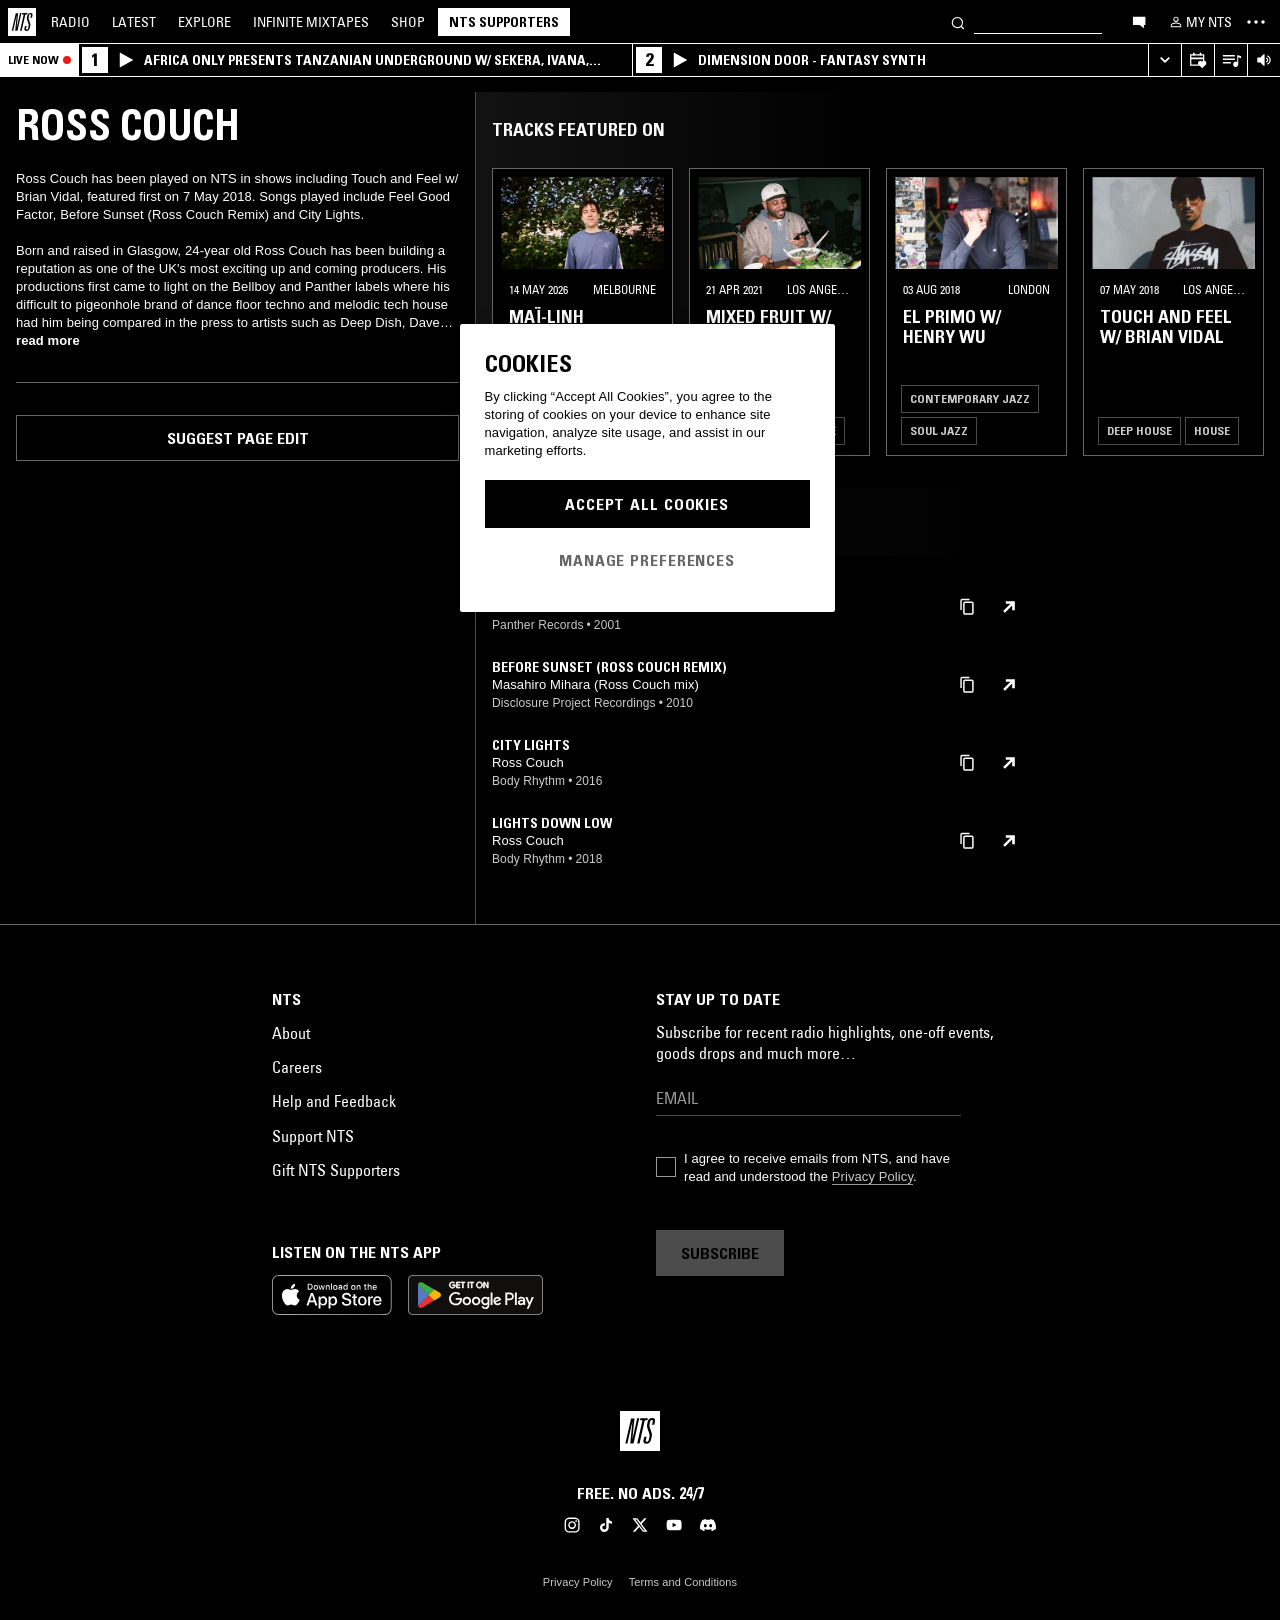 This screenshot has width=1280, height=1620. I want to click on Careers, so click(297, 1067).